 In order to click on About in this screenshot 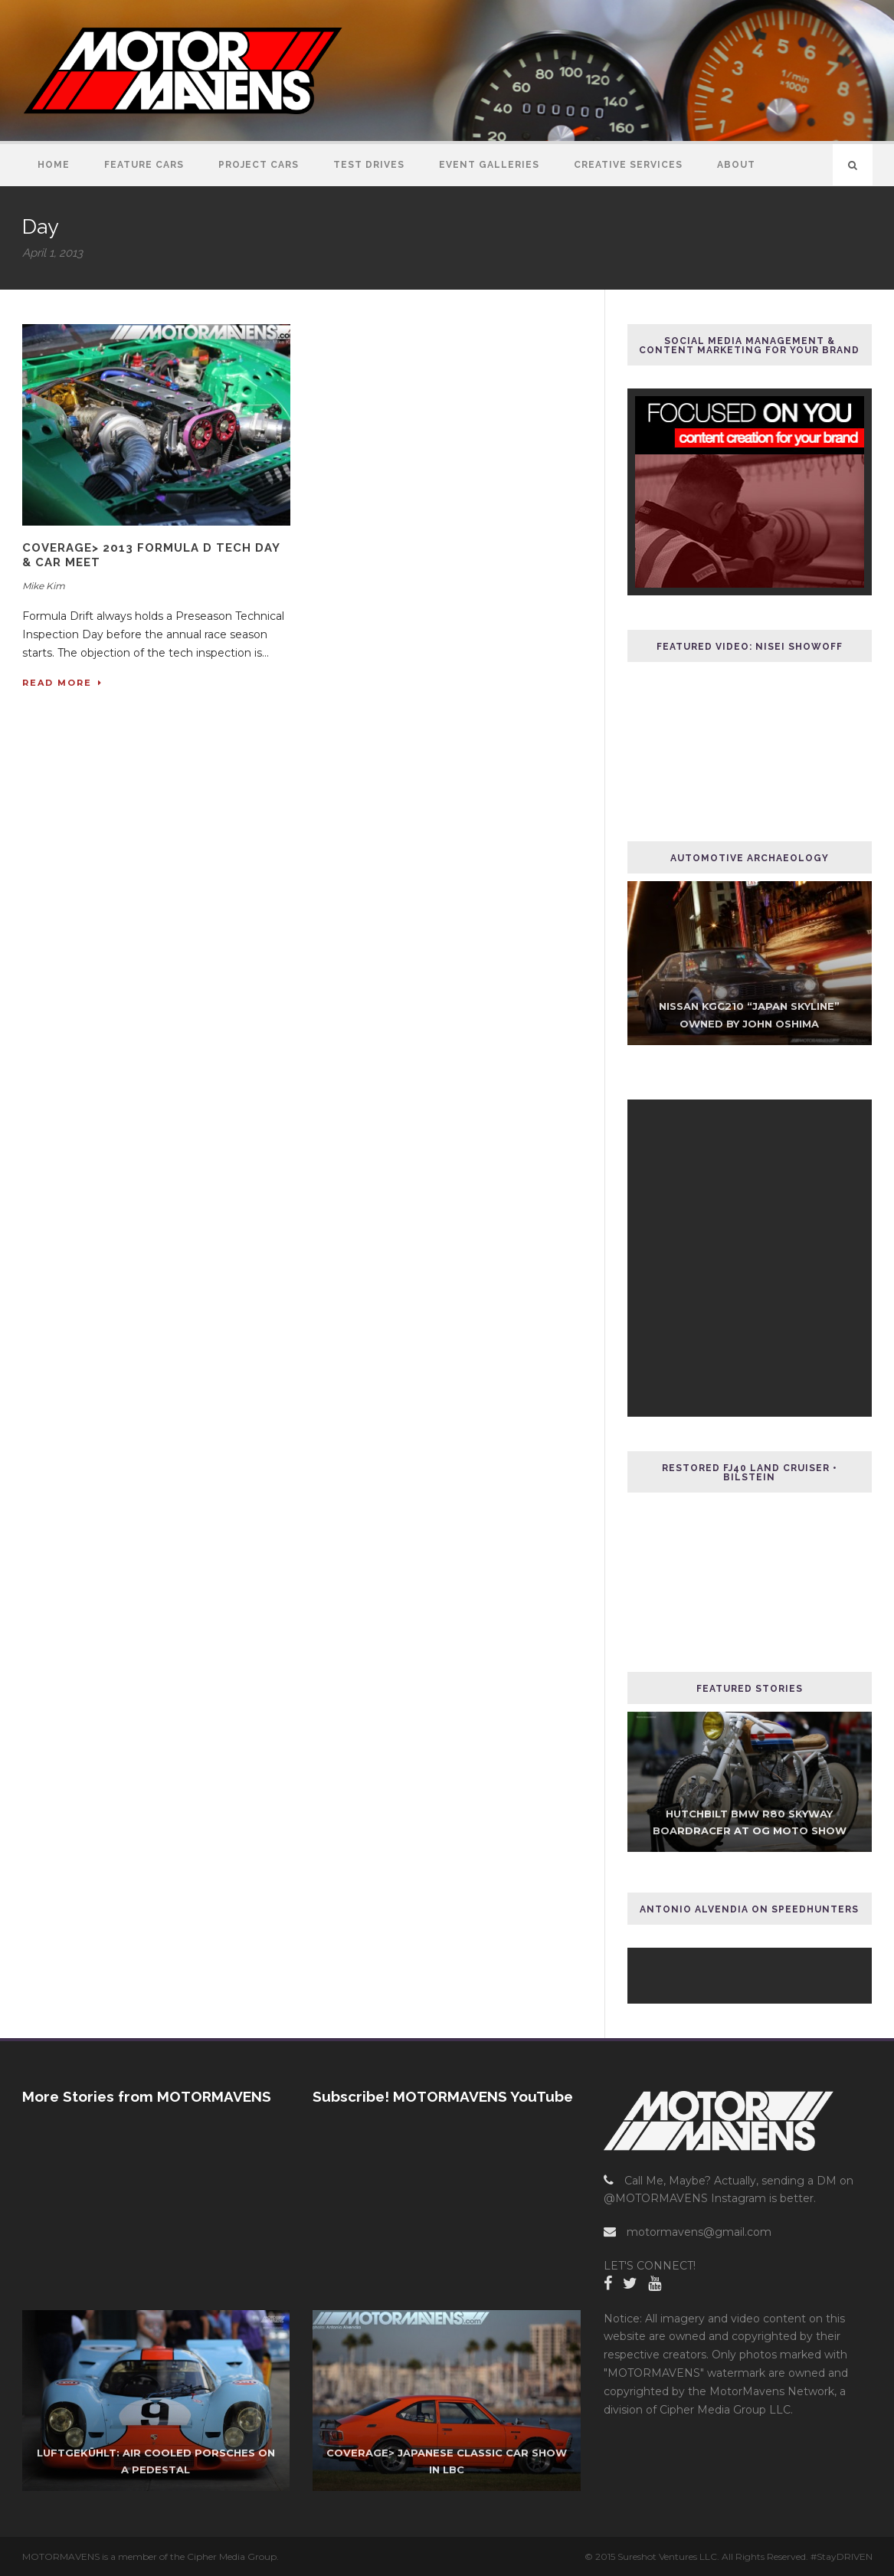, I will do `click(736, 164)`.